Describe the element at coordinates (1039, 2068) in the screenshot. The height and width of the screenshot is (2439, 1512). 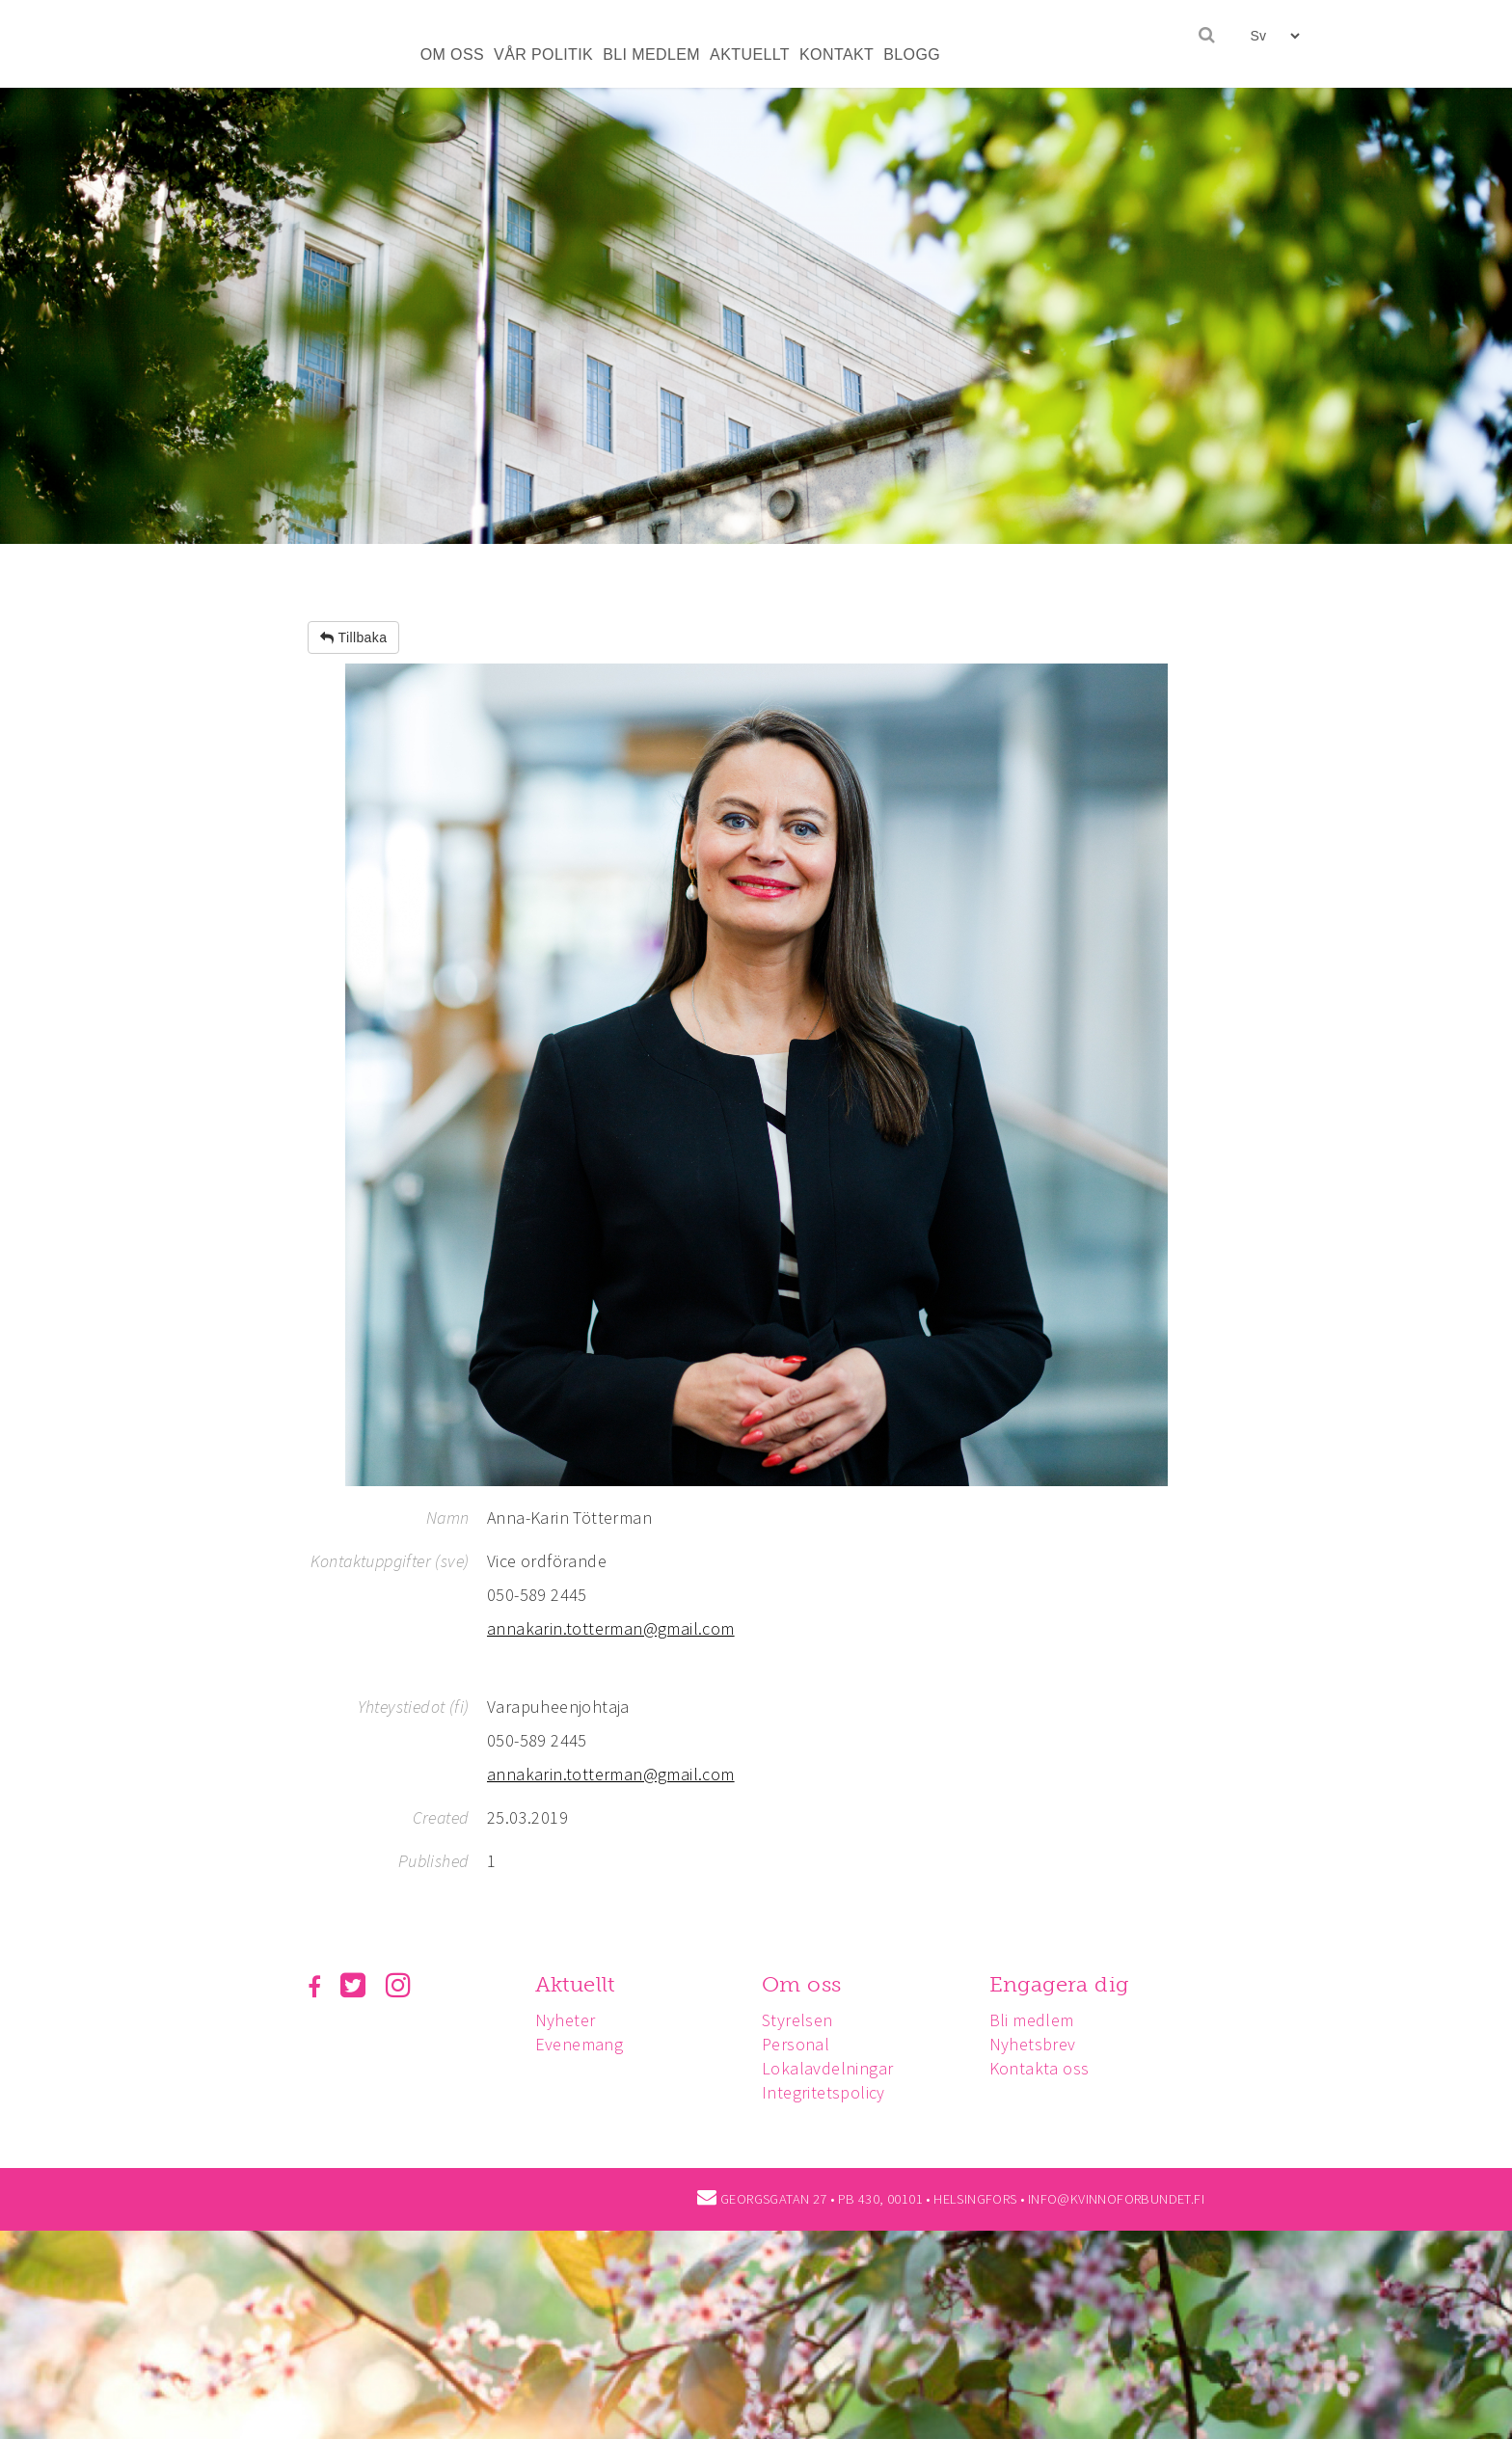
I see `Kontakta oss` at that location.